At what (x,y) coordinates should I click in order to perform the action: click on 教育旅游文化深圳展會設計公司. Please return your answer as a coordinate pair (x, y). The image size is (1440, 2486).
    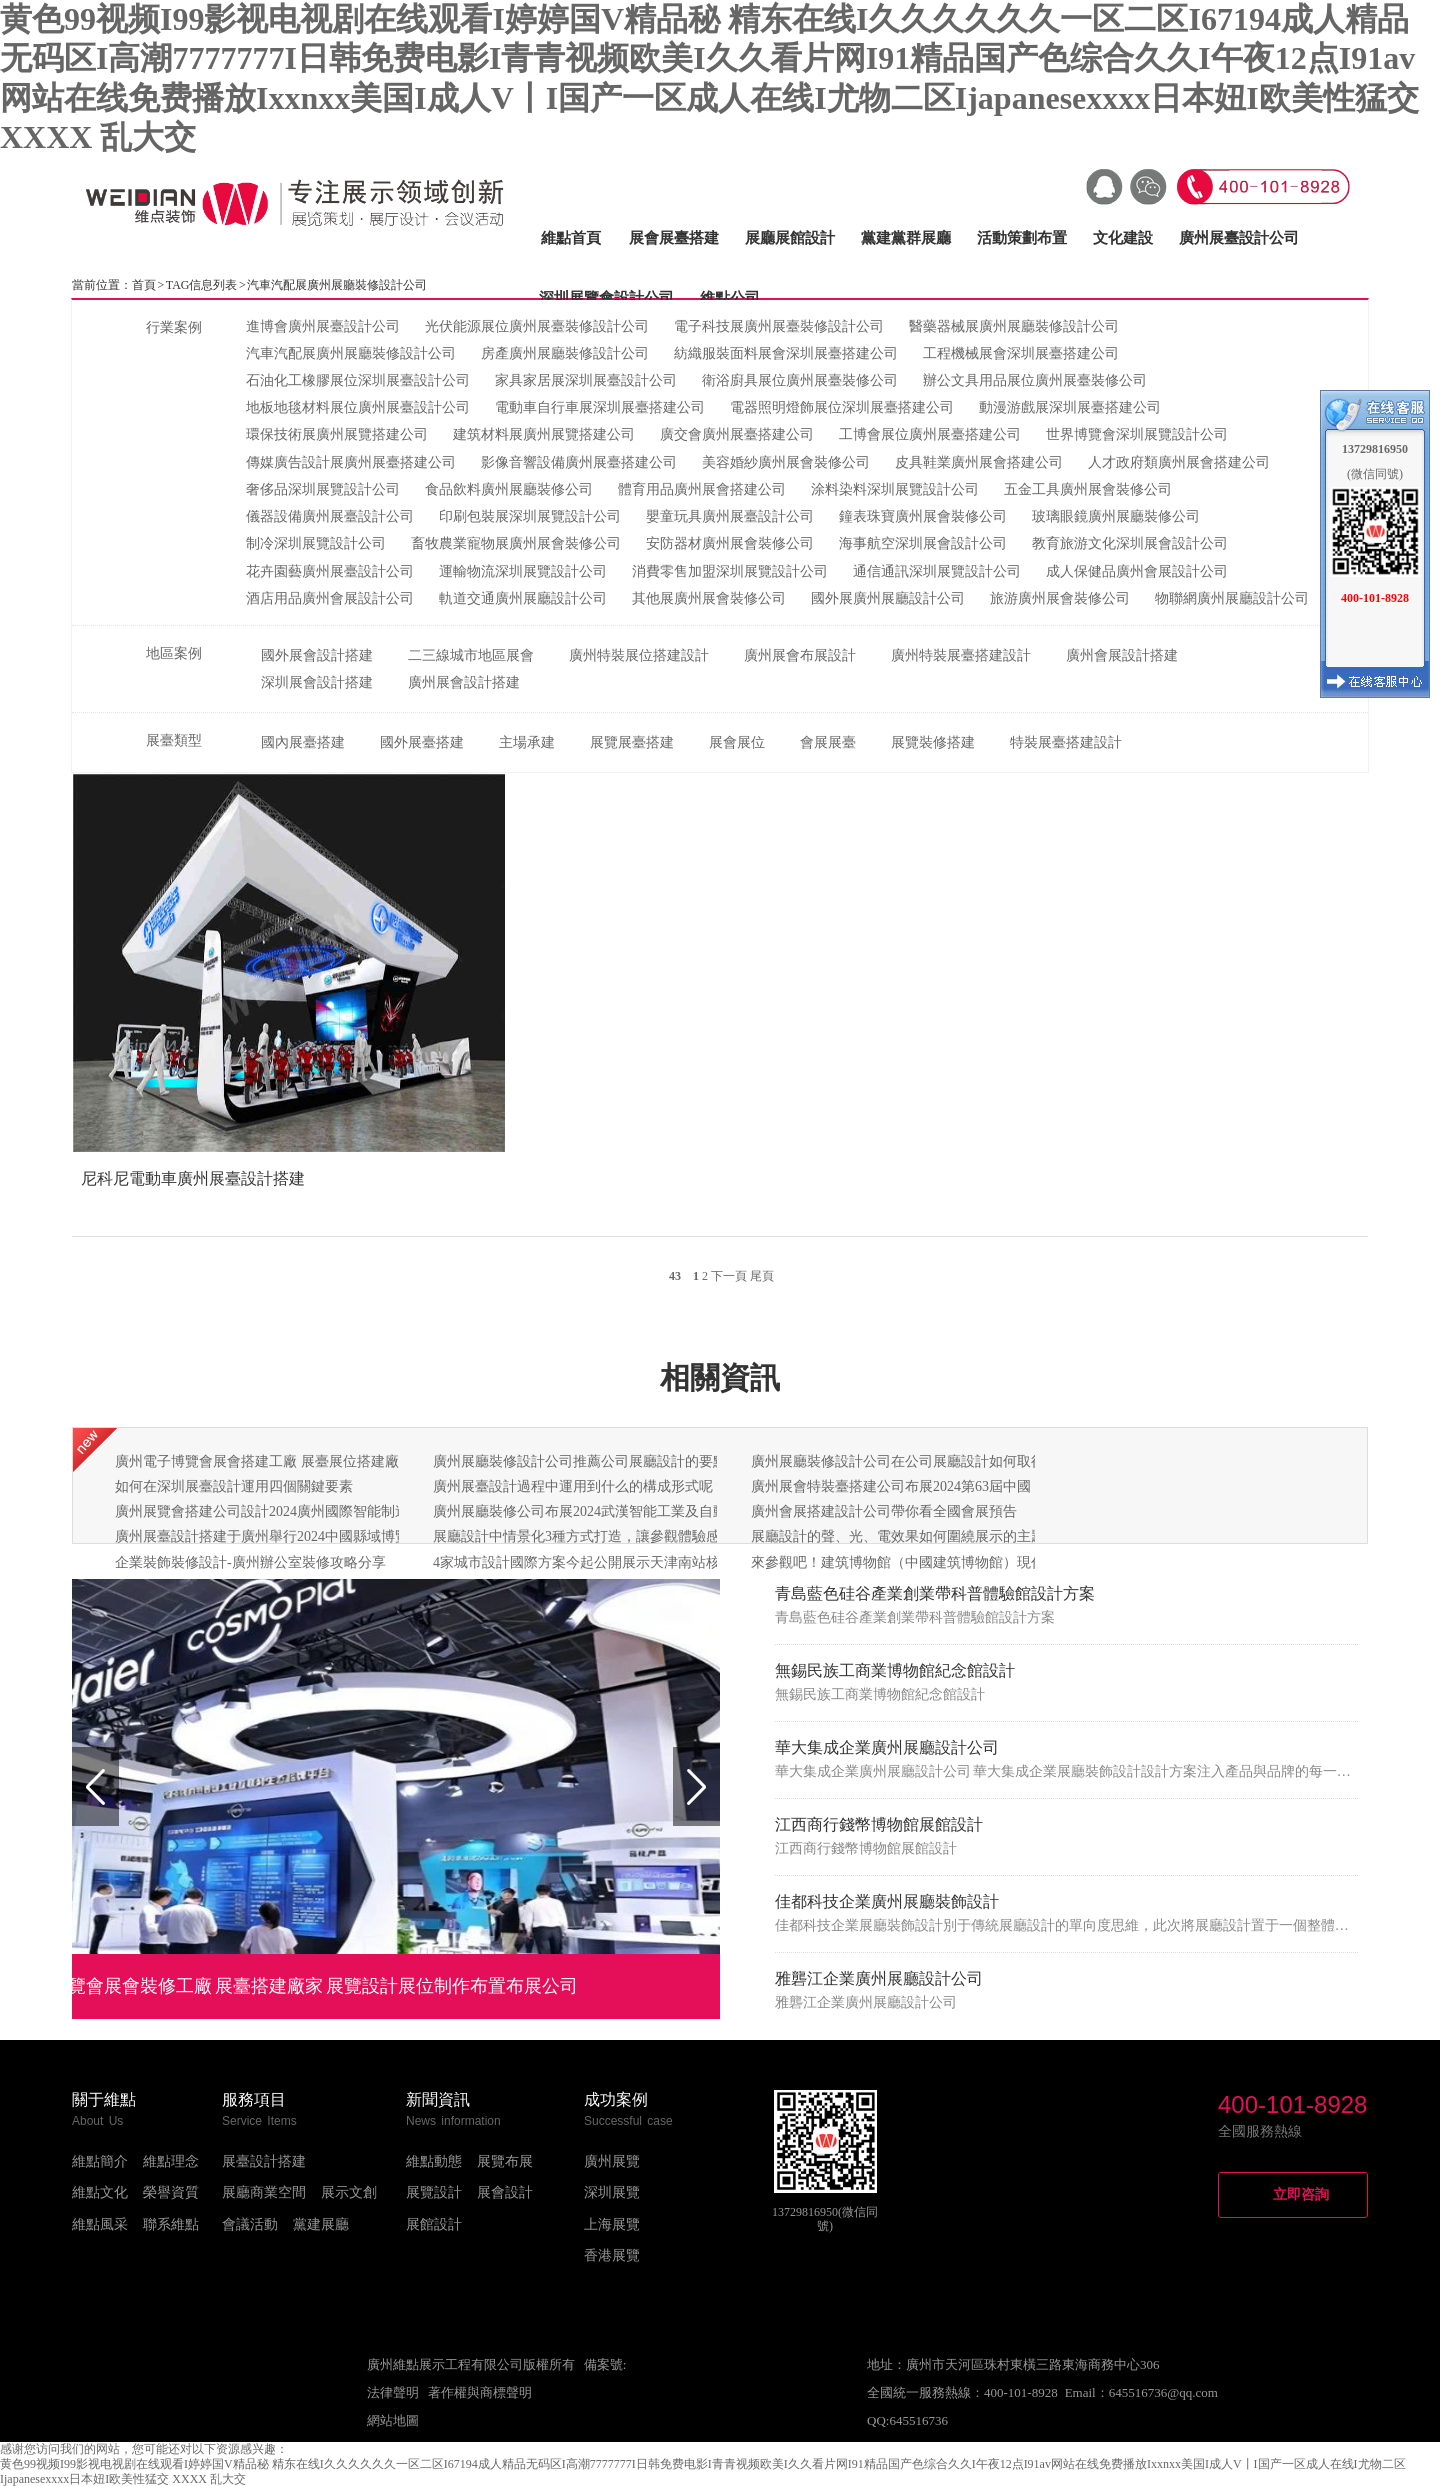
    Looking at the image, I should click on (1130, 543).